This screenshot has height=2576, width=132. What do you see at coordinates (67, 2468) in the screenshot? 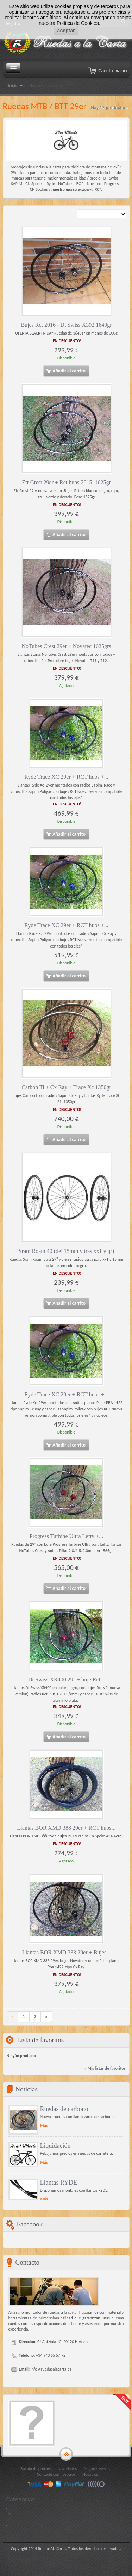
I see `Novedades` at bounding box center [67, 2468].